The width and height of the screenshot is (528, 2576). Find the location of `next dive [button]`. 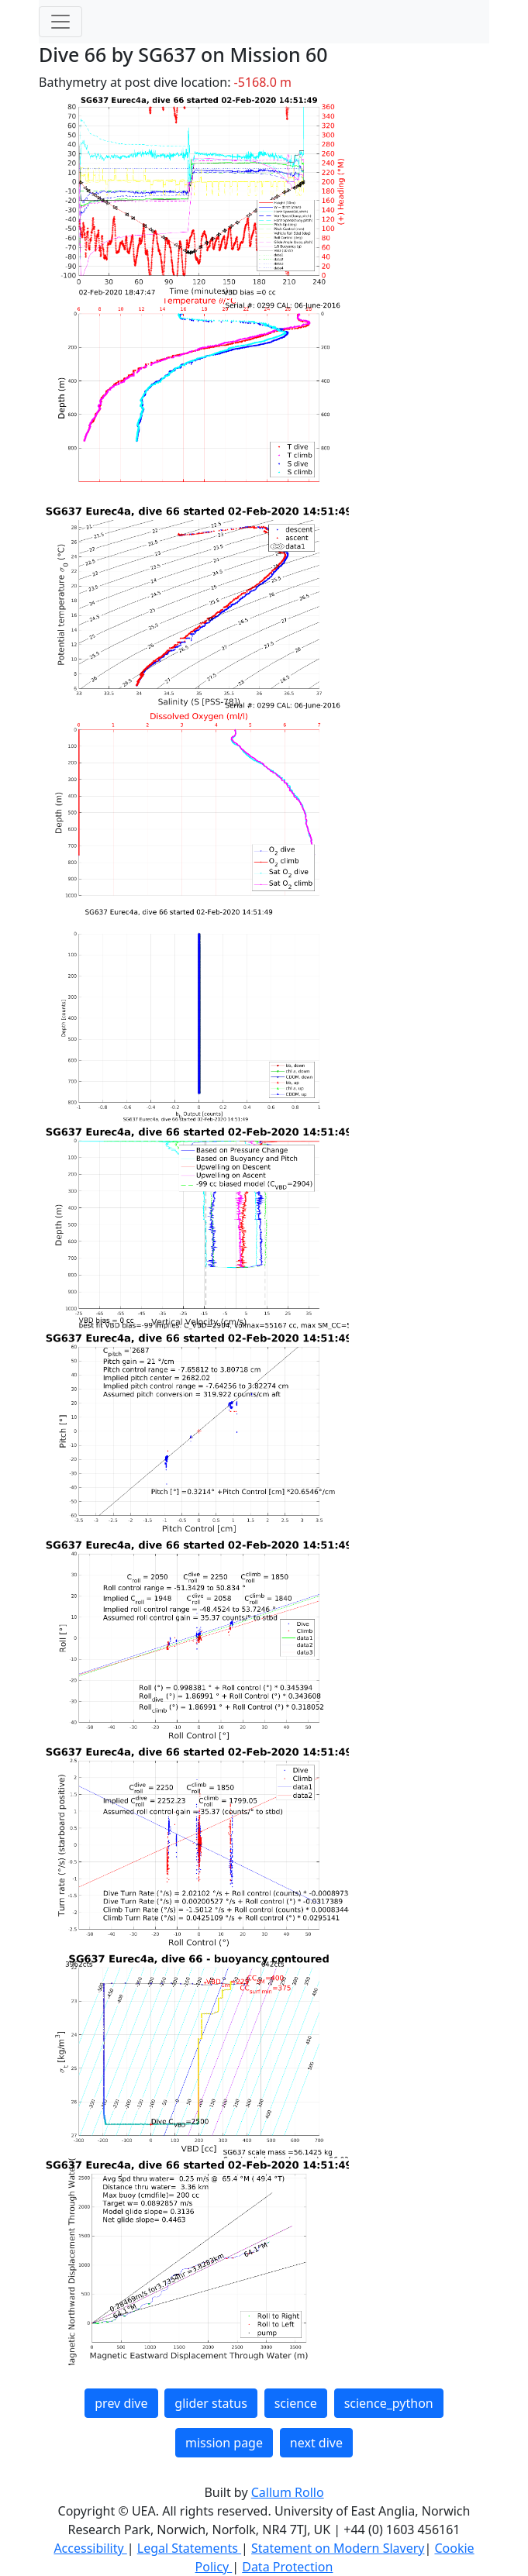

next dive [button] is located at coordinates (316, 2442).